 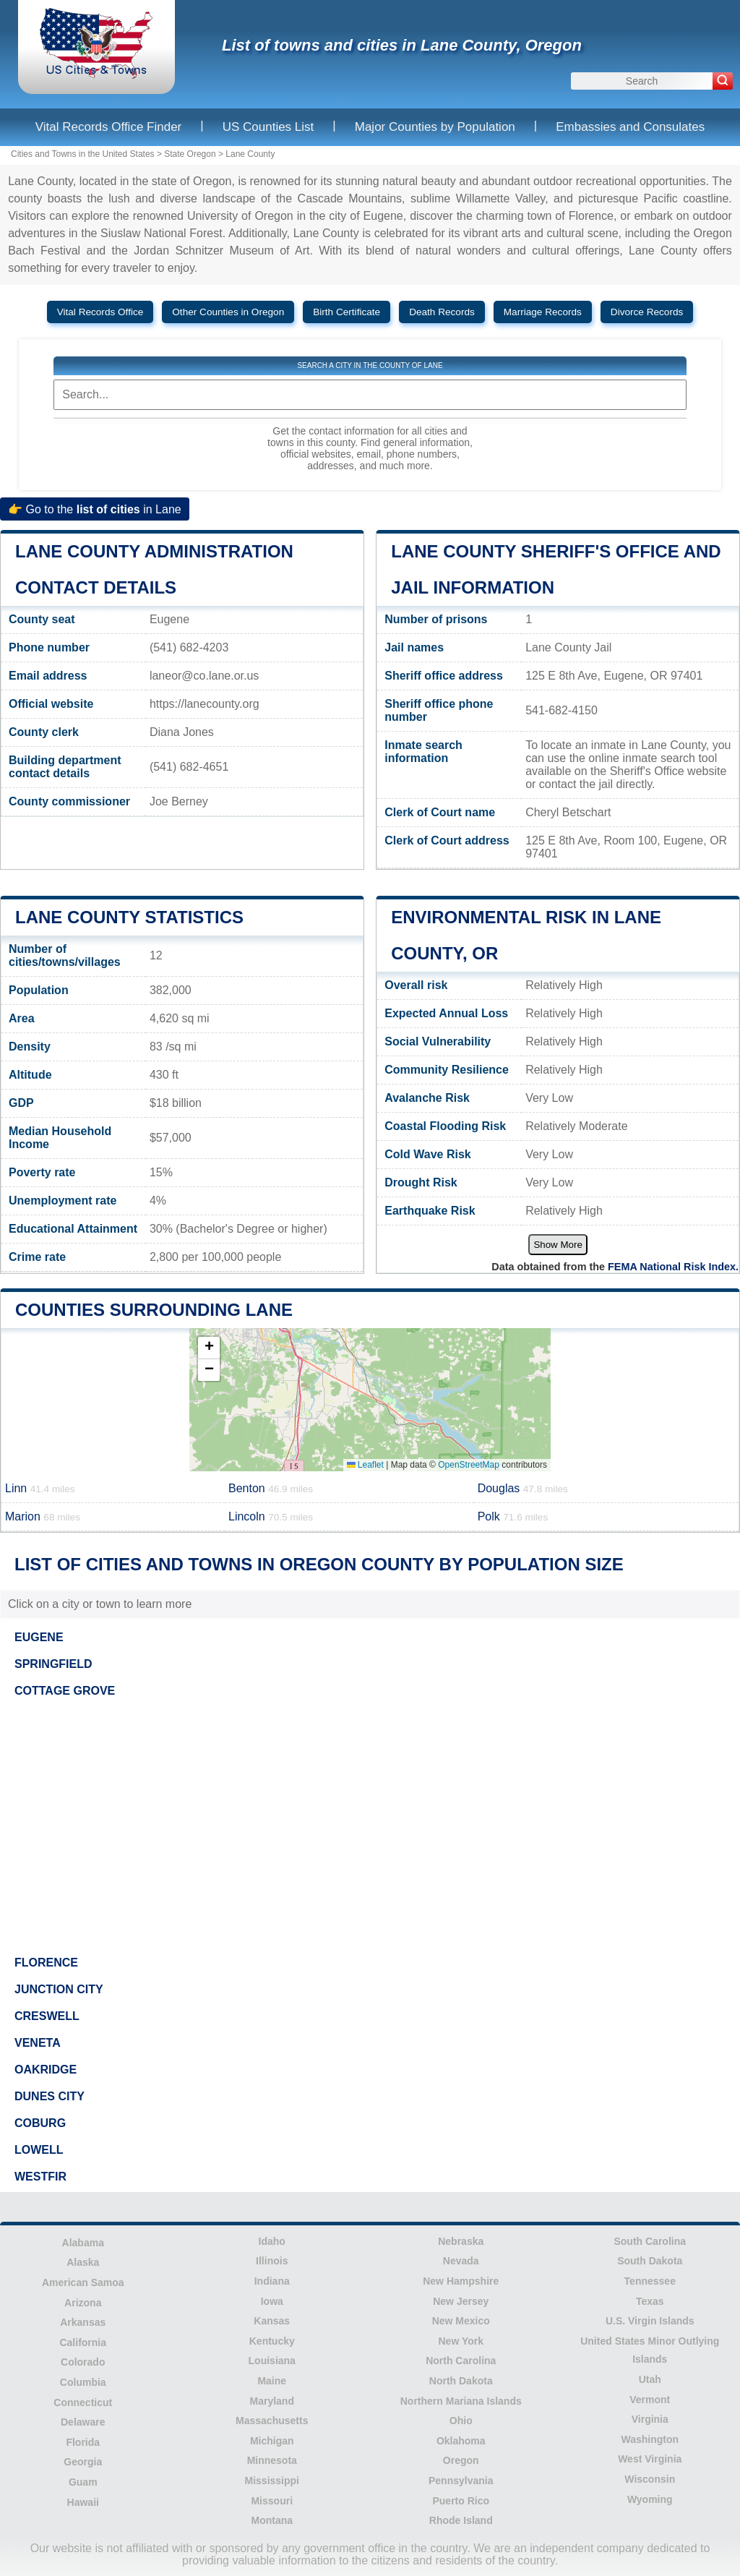 What do you see at coordinates (83, 2422) in the screenshot?
I see `Delaware` at bounding box center [83, 2422].